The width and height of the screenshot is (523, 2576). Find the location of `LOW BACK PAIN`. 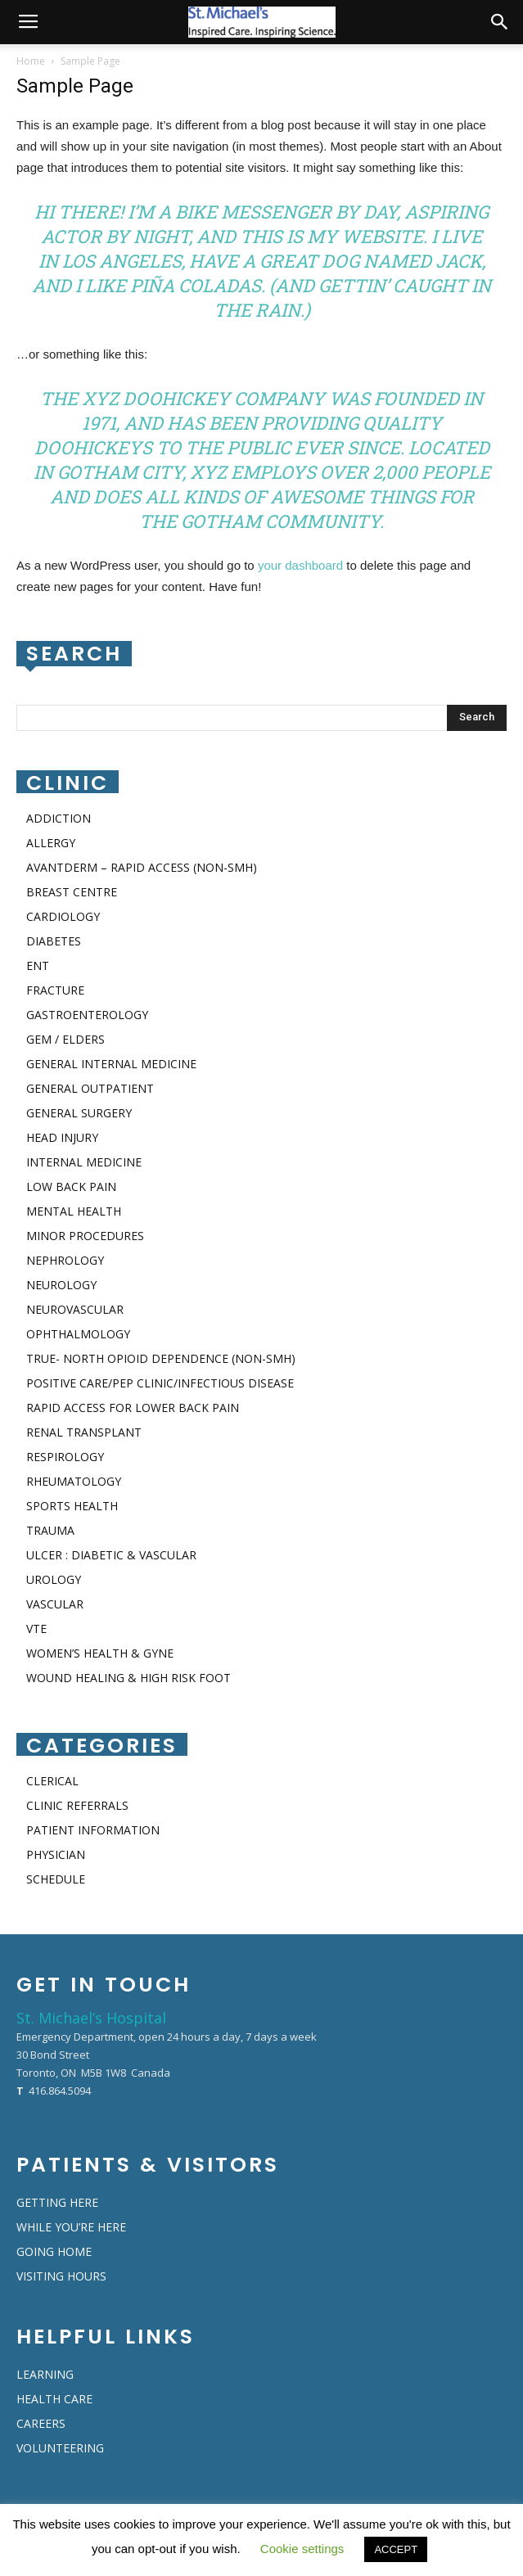

LOW BACK PAIN is located at coordinates (71, 1186).